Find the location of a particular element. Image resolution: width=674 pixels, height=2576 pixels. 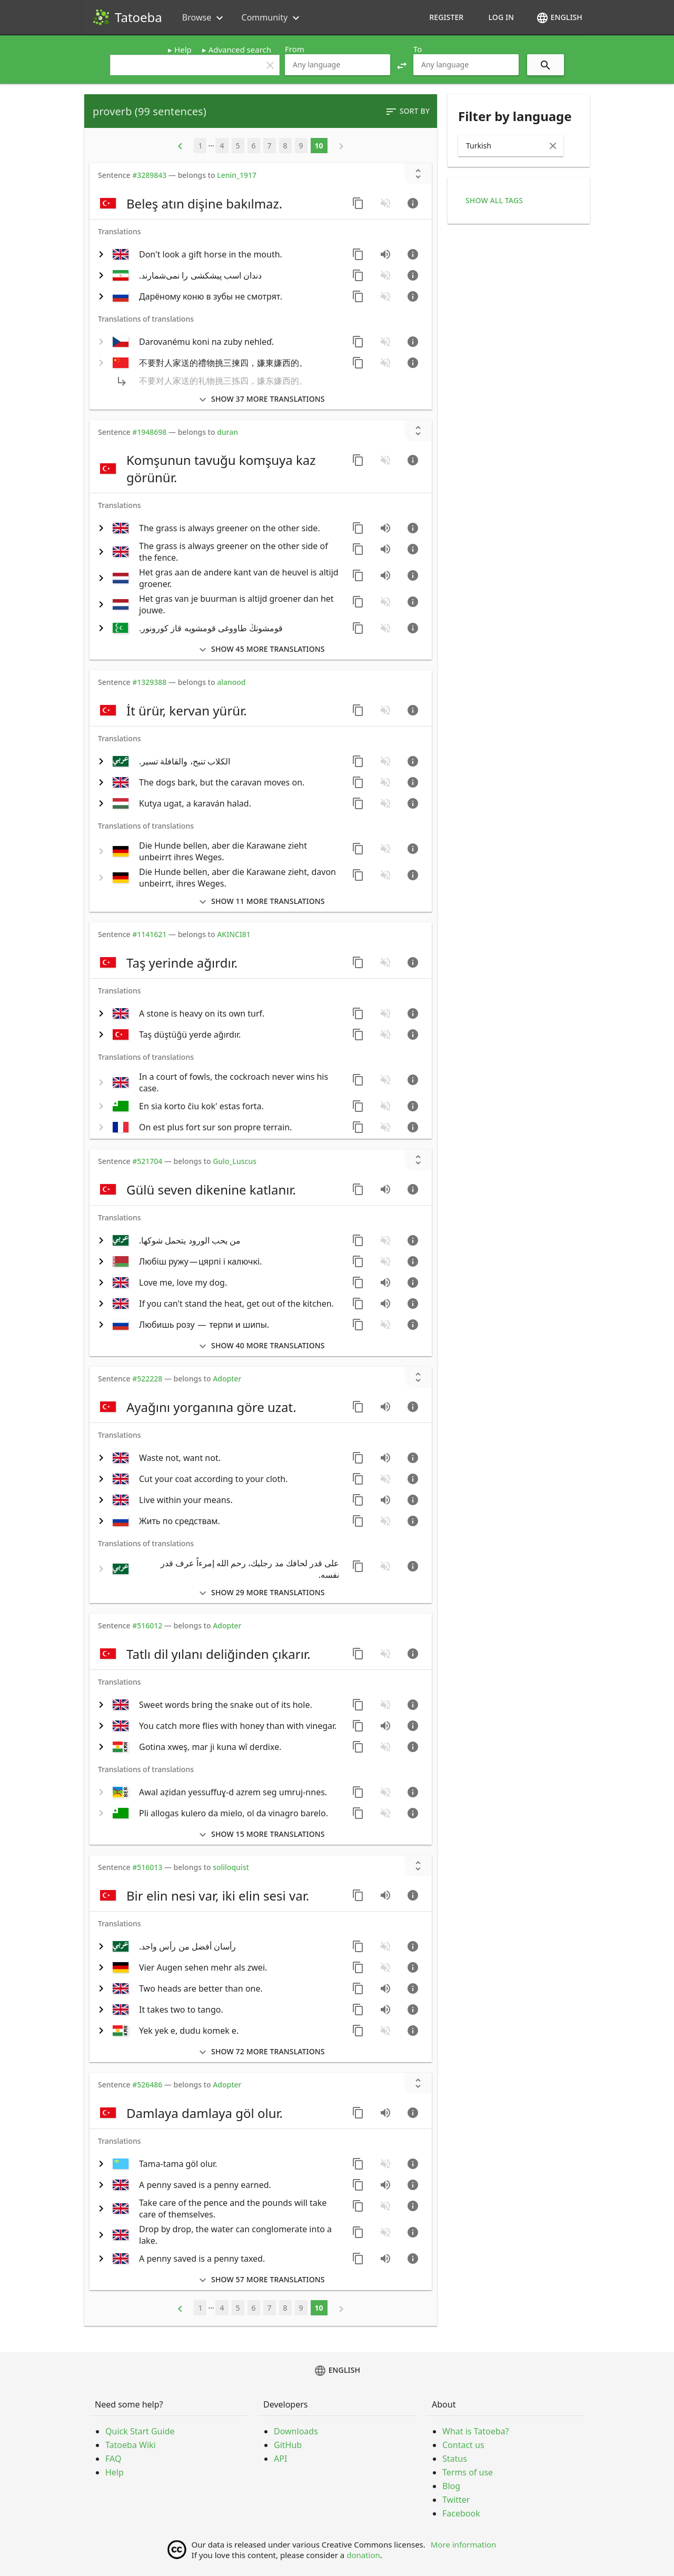

alanood is located at coordinates (231, 682).